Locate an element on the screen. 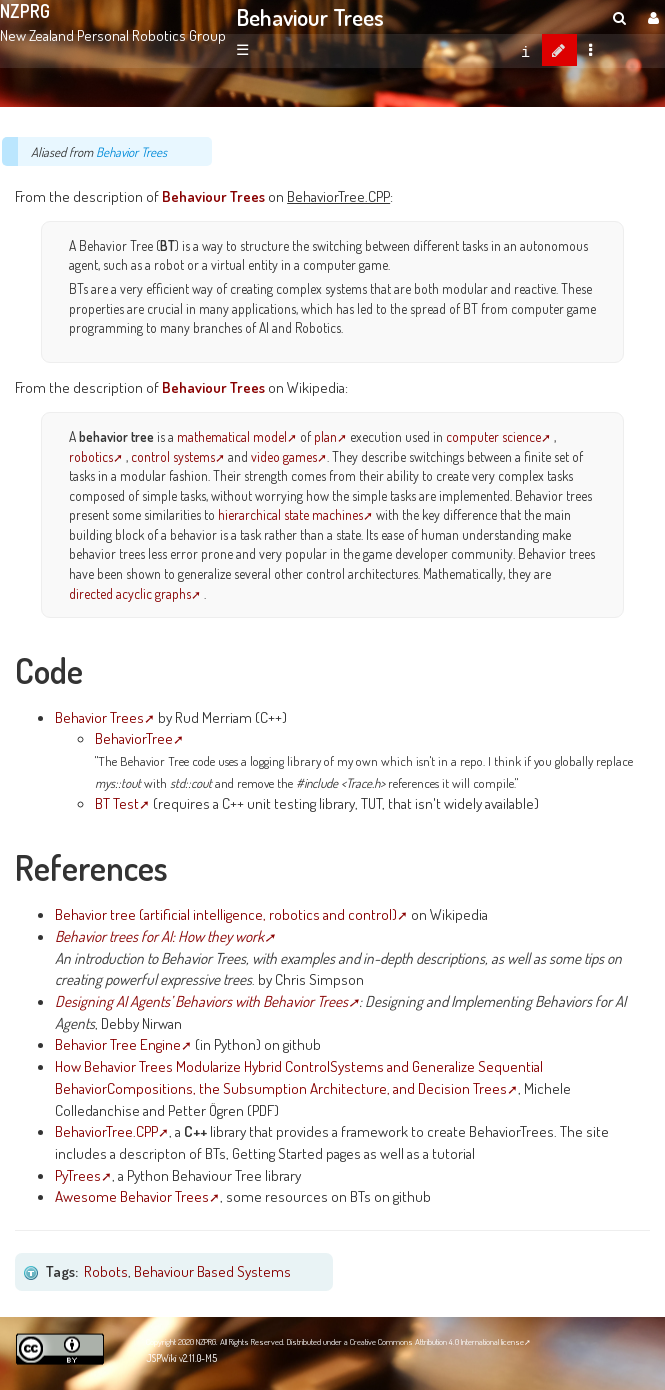 The height and width of the screenshot is (1390, 665). [contentinfo] is located at coordinates (525, 50).